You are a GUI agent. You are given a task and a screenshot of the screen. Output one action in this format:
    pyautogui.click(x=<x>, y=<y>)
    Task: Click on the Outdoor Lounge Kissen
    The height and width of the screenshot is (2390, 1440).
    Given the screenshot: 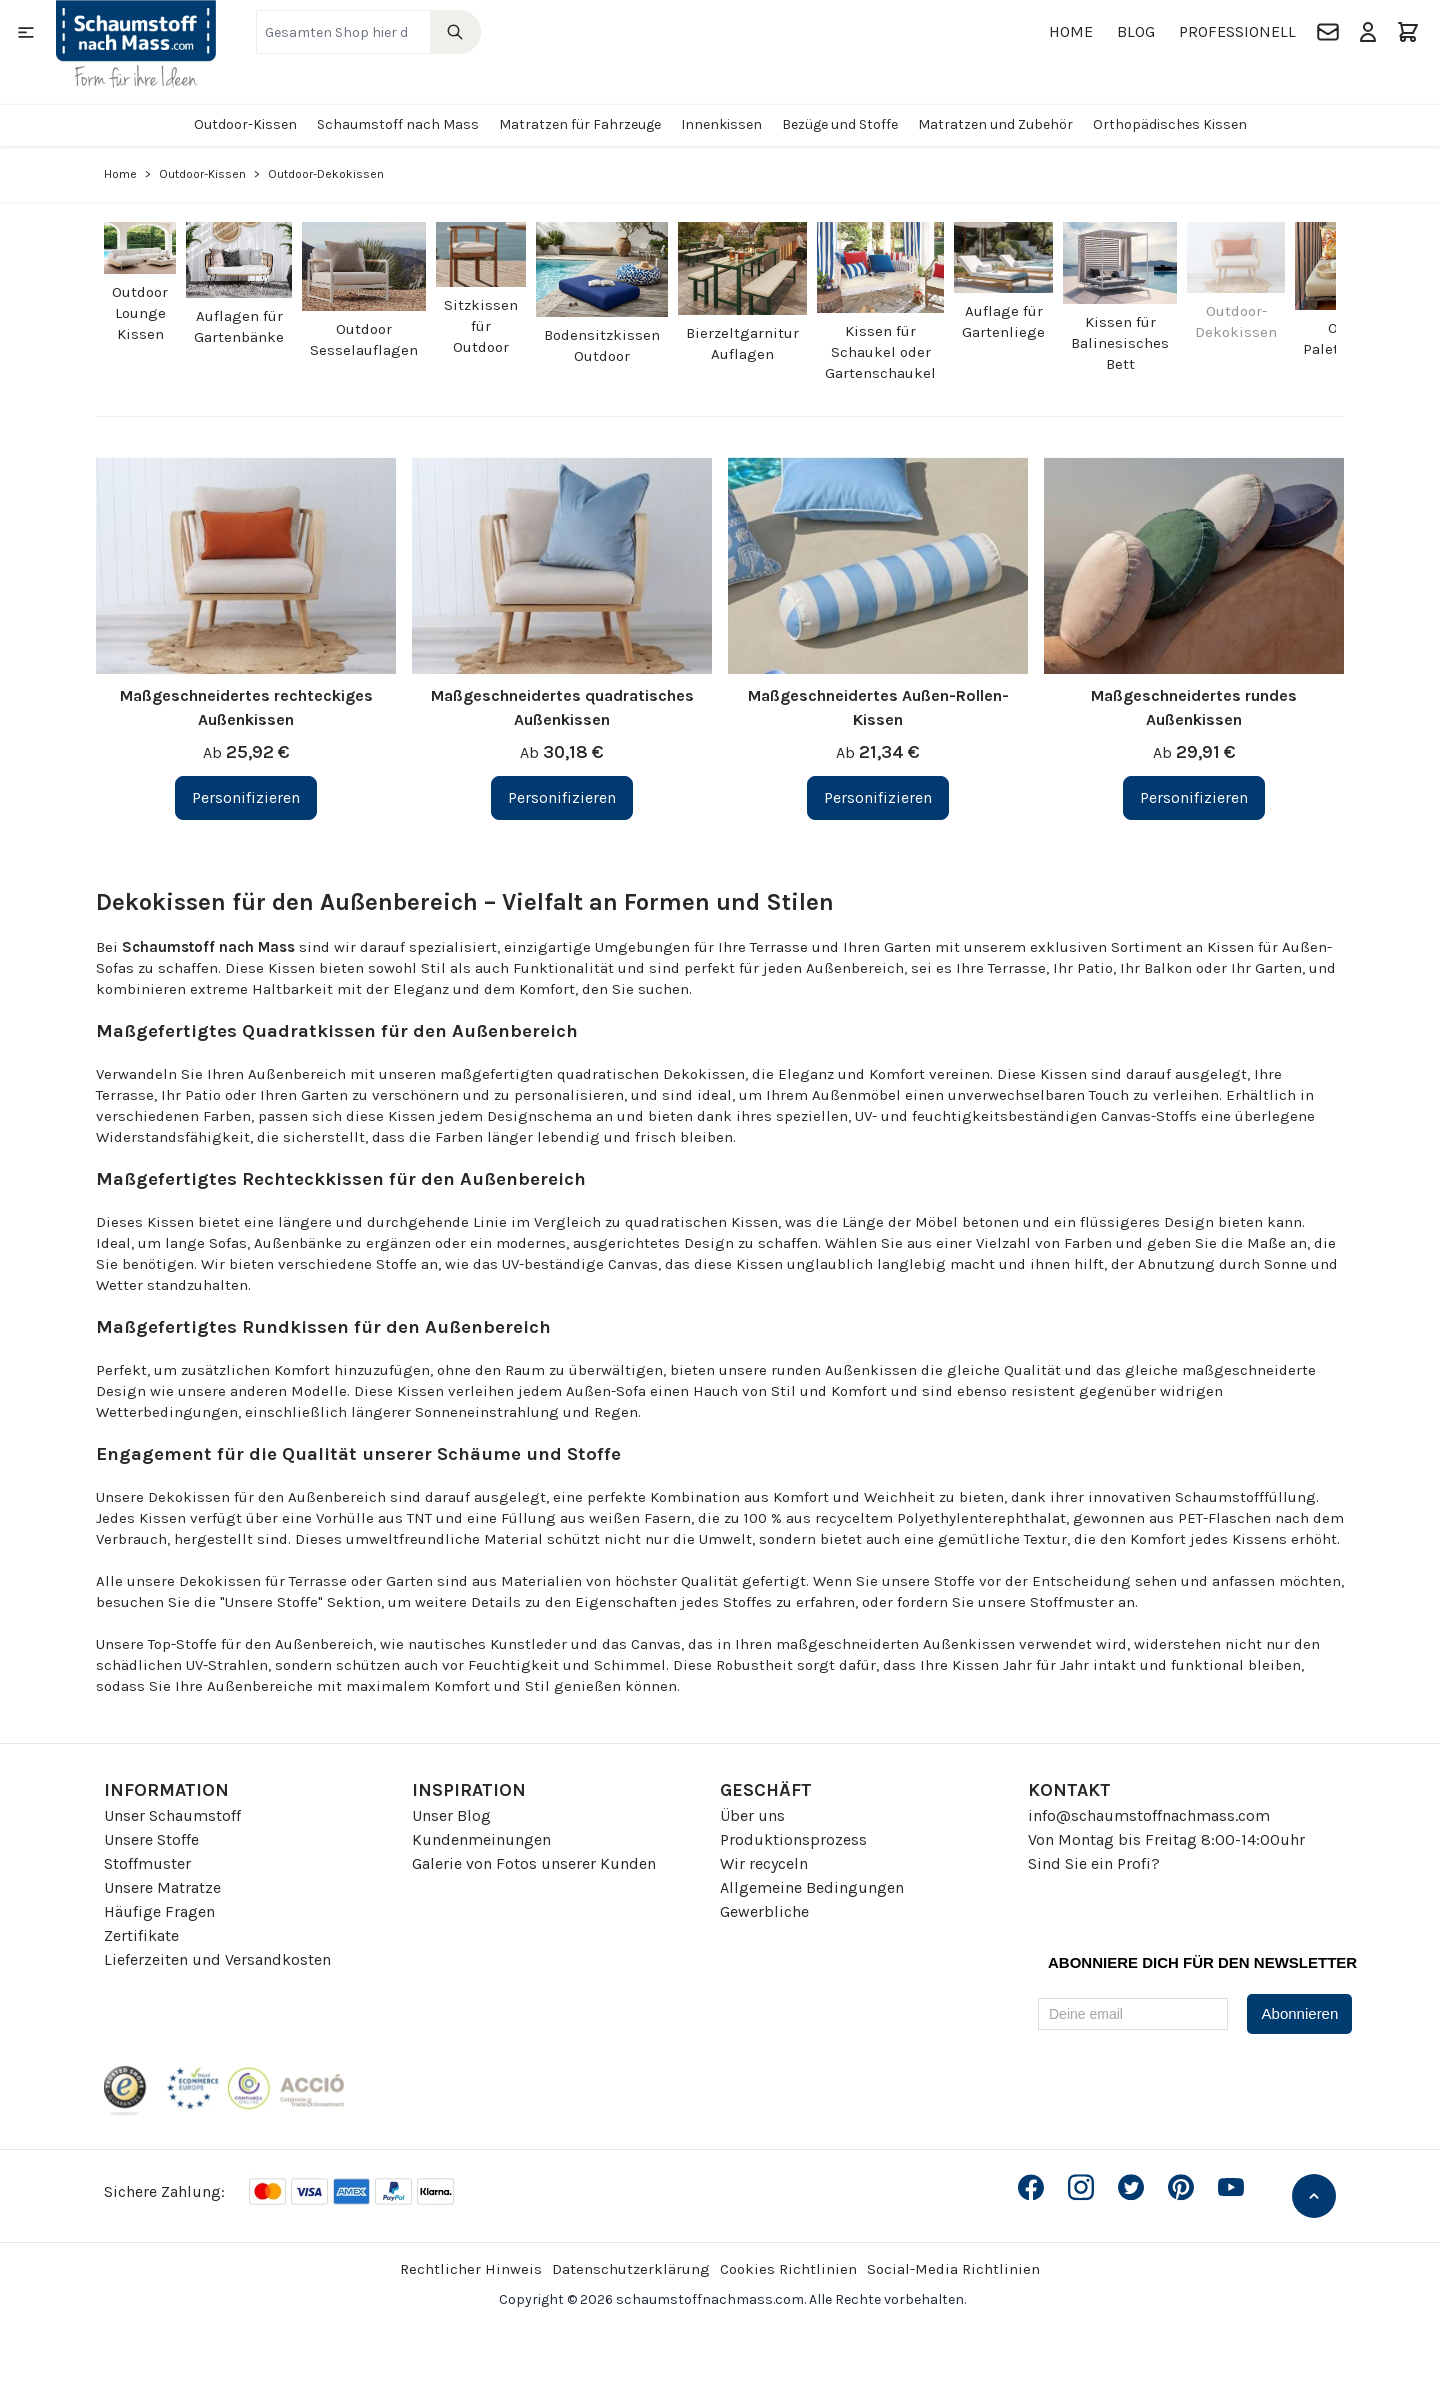 What is the action you would take?
    pyautogui.click(x=140, y=313)
    